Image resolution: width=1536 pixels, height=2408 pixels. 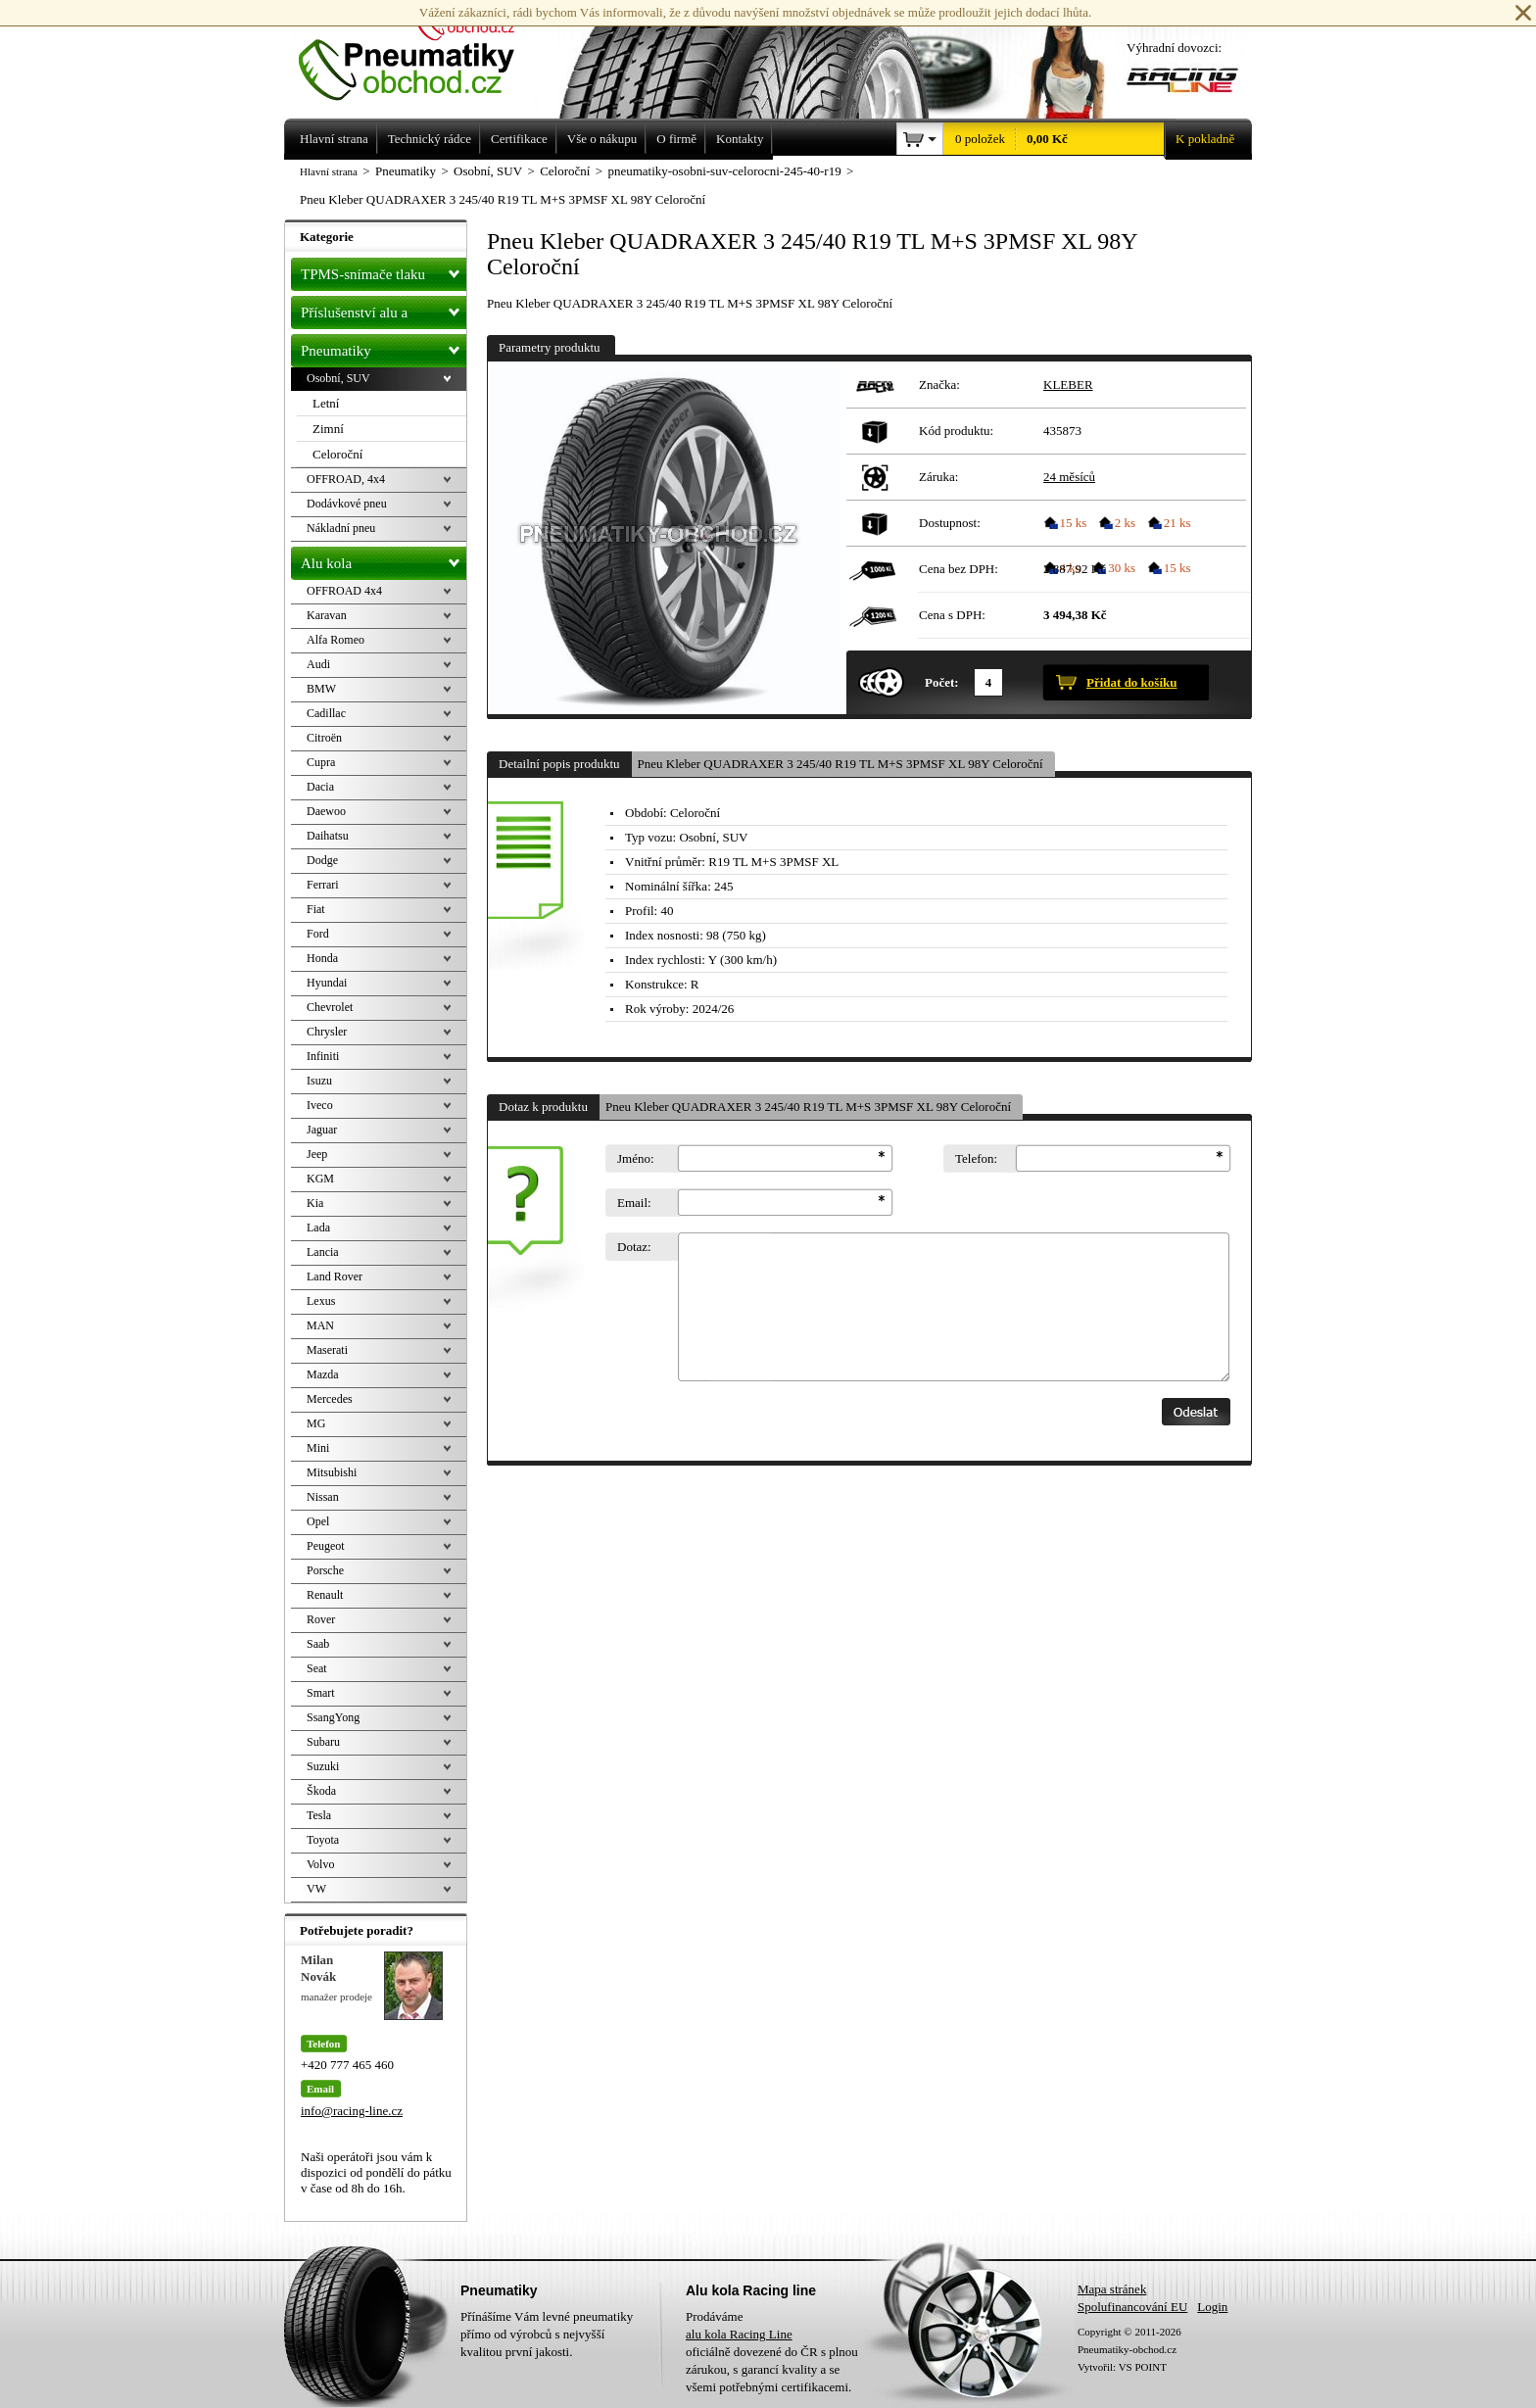 I want to click on BMW, so click(x=321, y=689).